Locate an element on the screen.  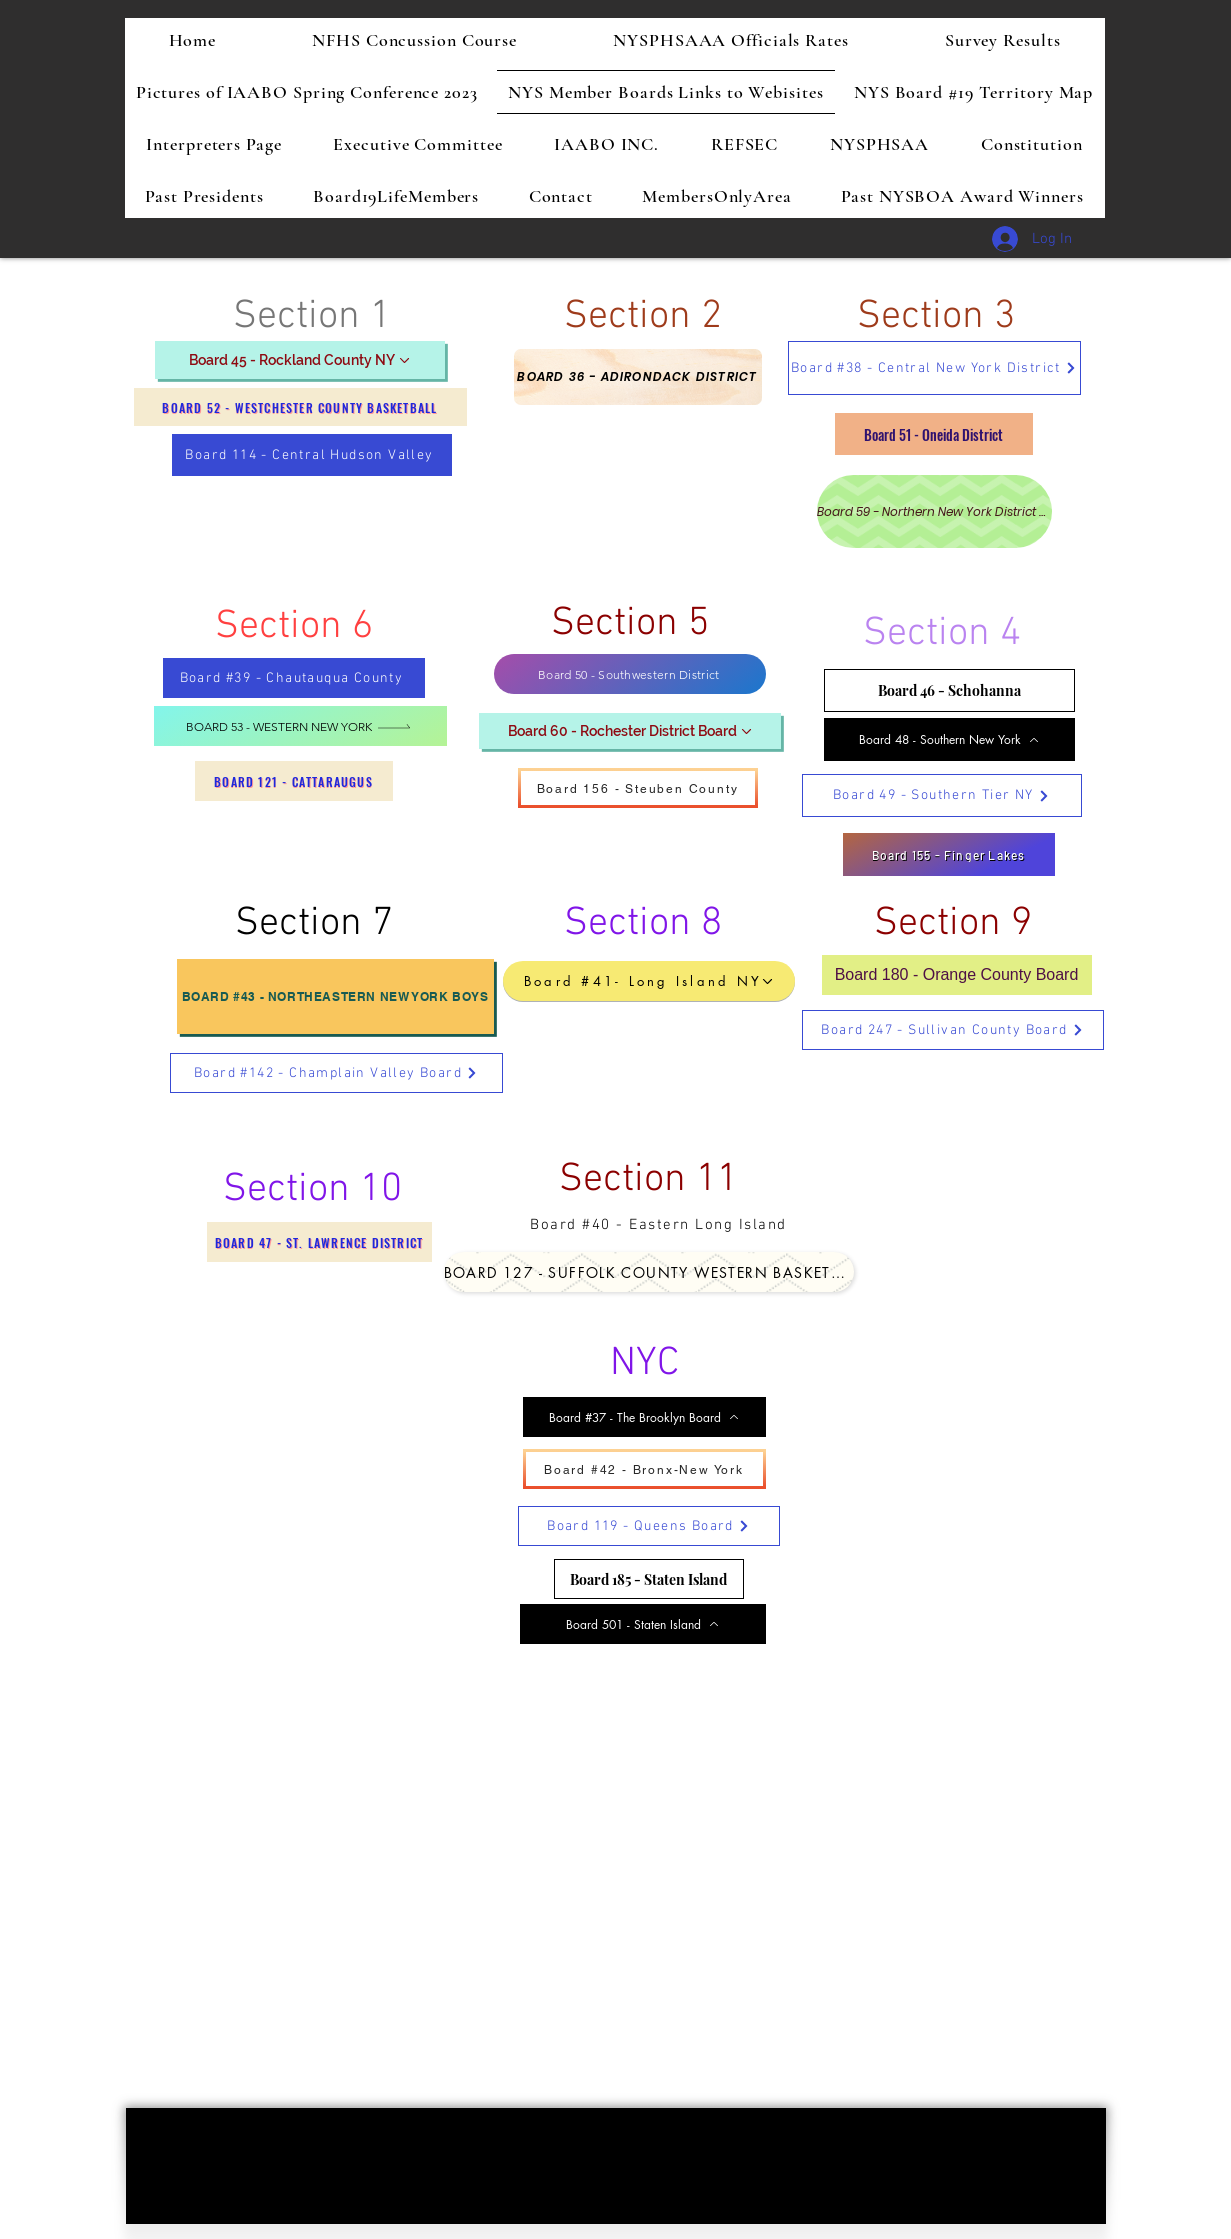
[Board 119 - Queens Board] is located at coordinates (649, 1526).